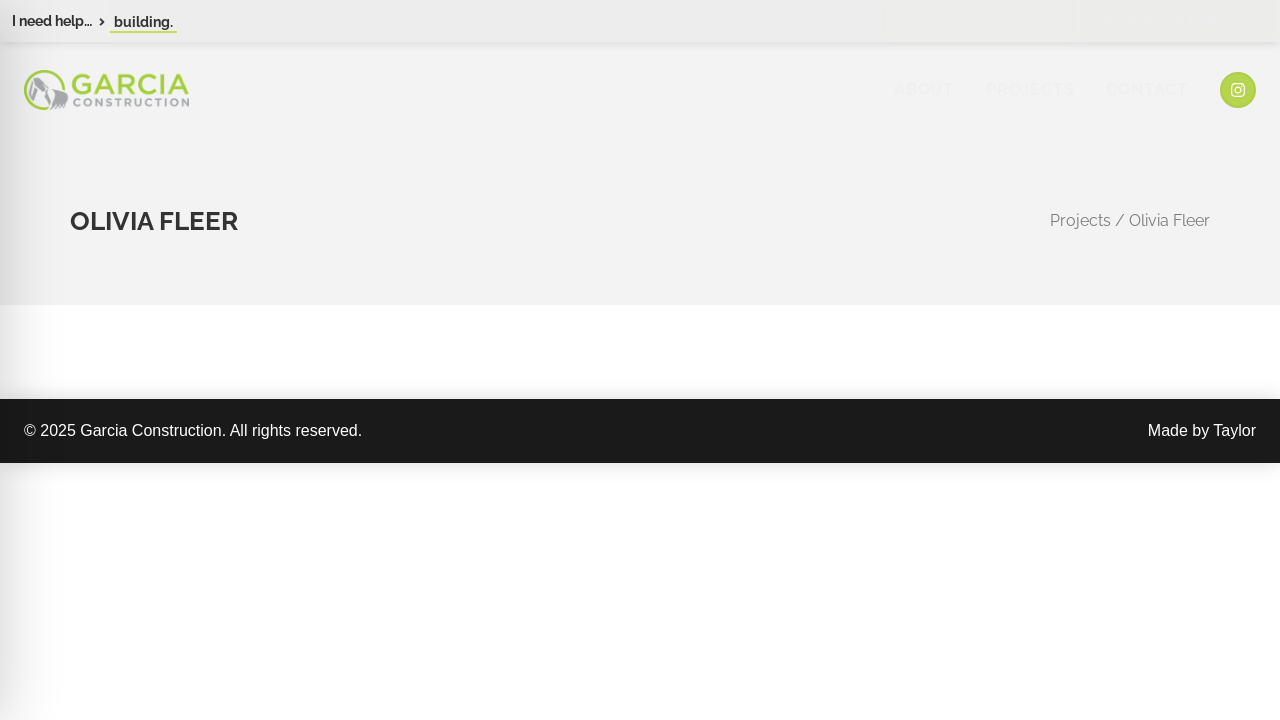 This screenshot has width=1280, height=720. I want to click on About, so click(924, 89).